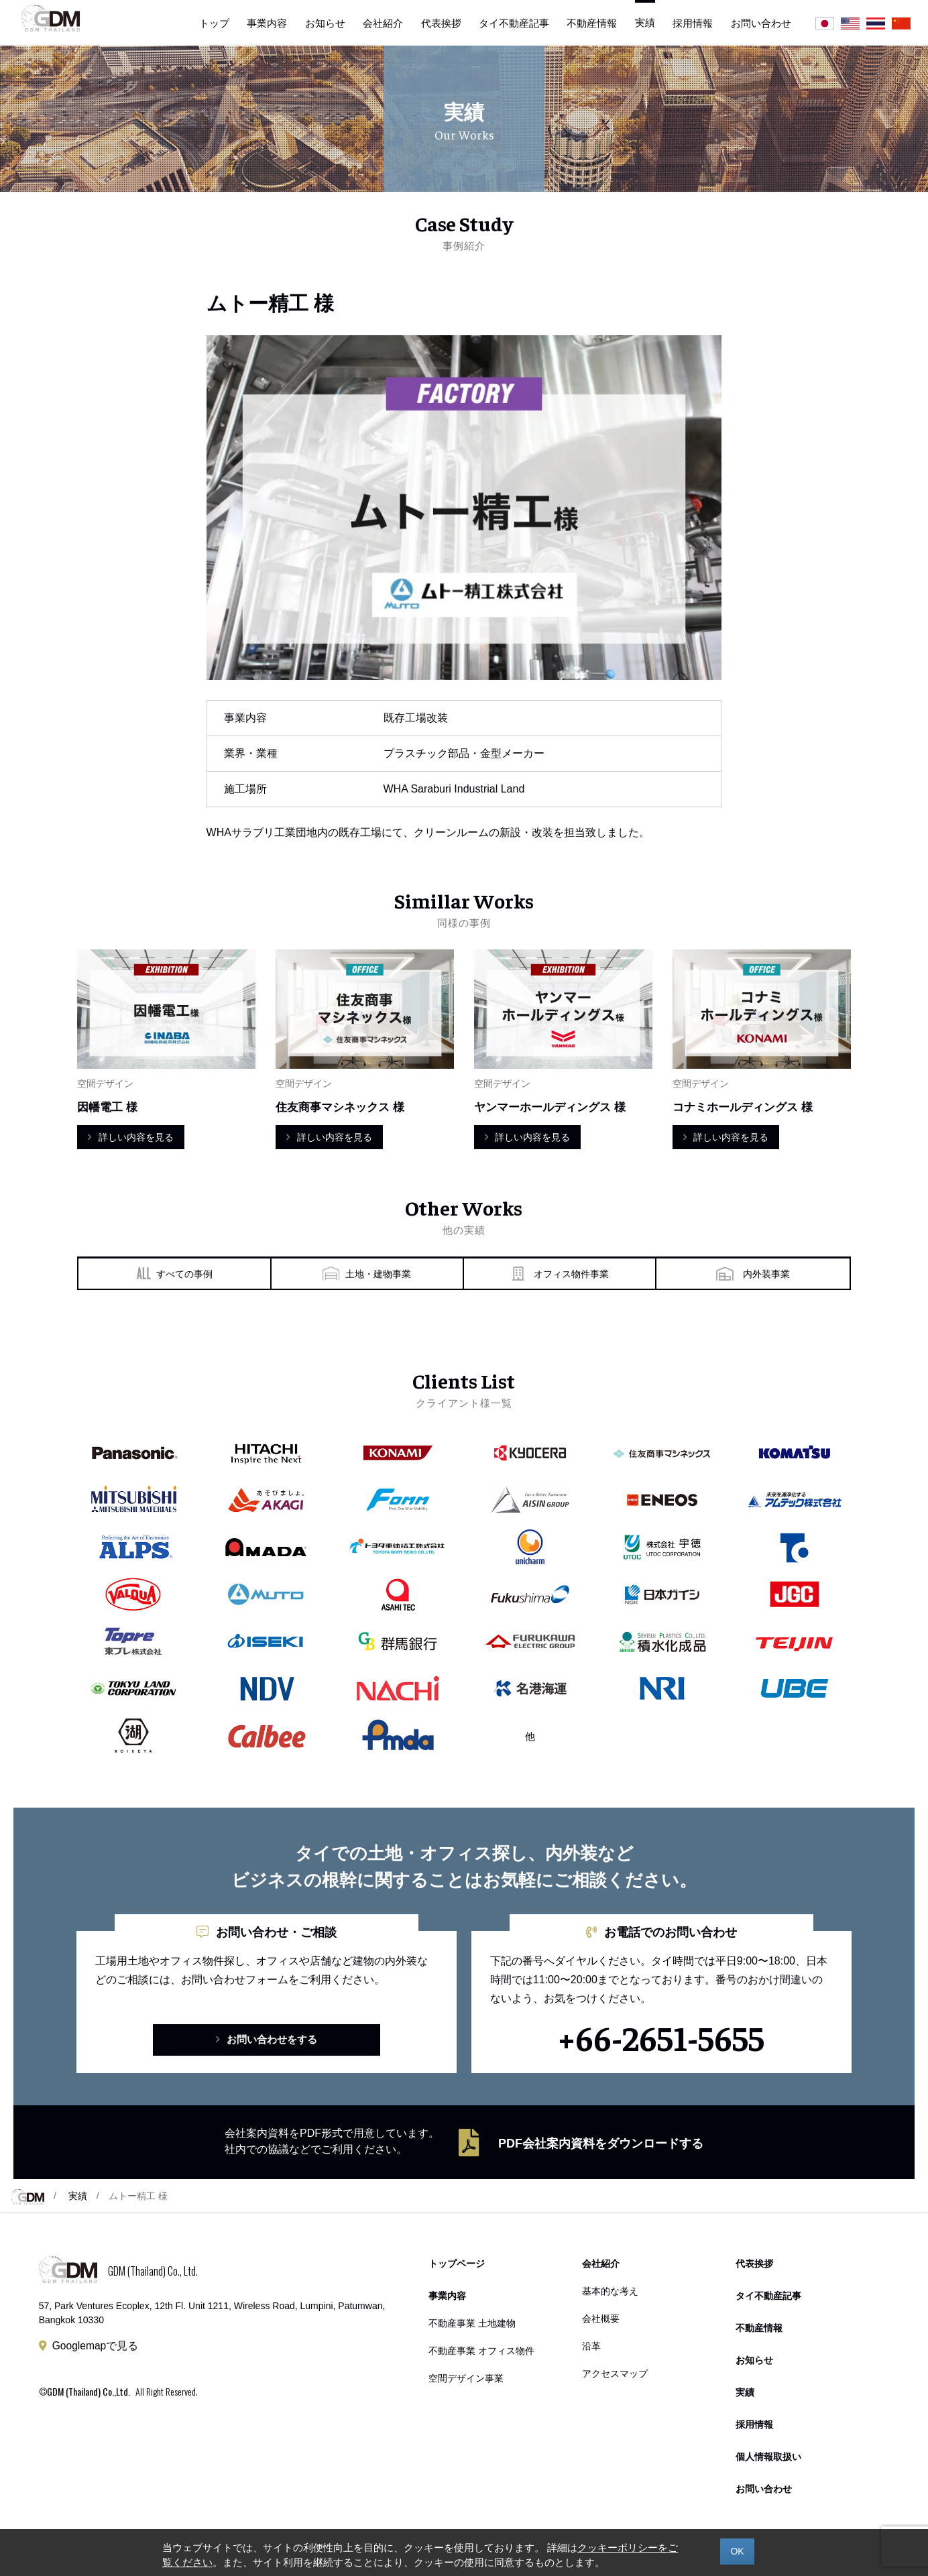  Describe the element at coordinates (514, 23) in the screenshot. I see `タイ不動産記事` at that location.